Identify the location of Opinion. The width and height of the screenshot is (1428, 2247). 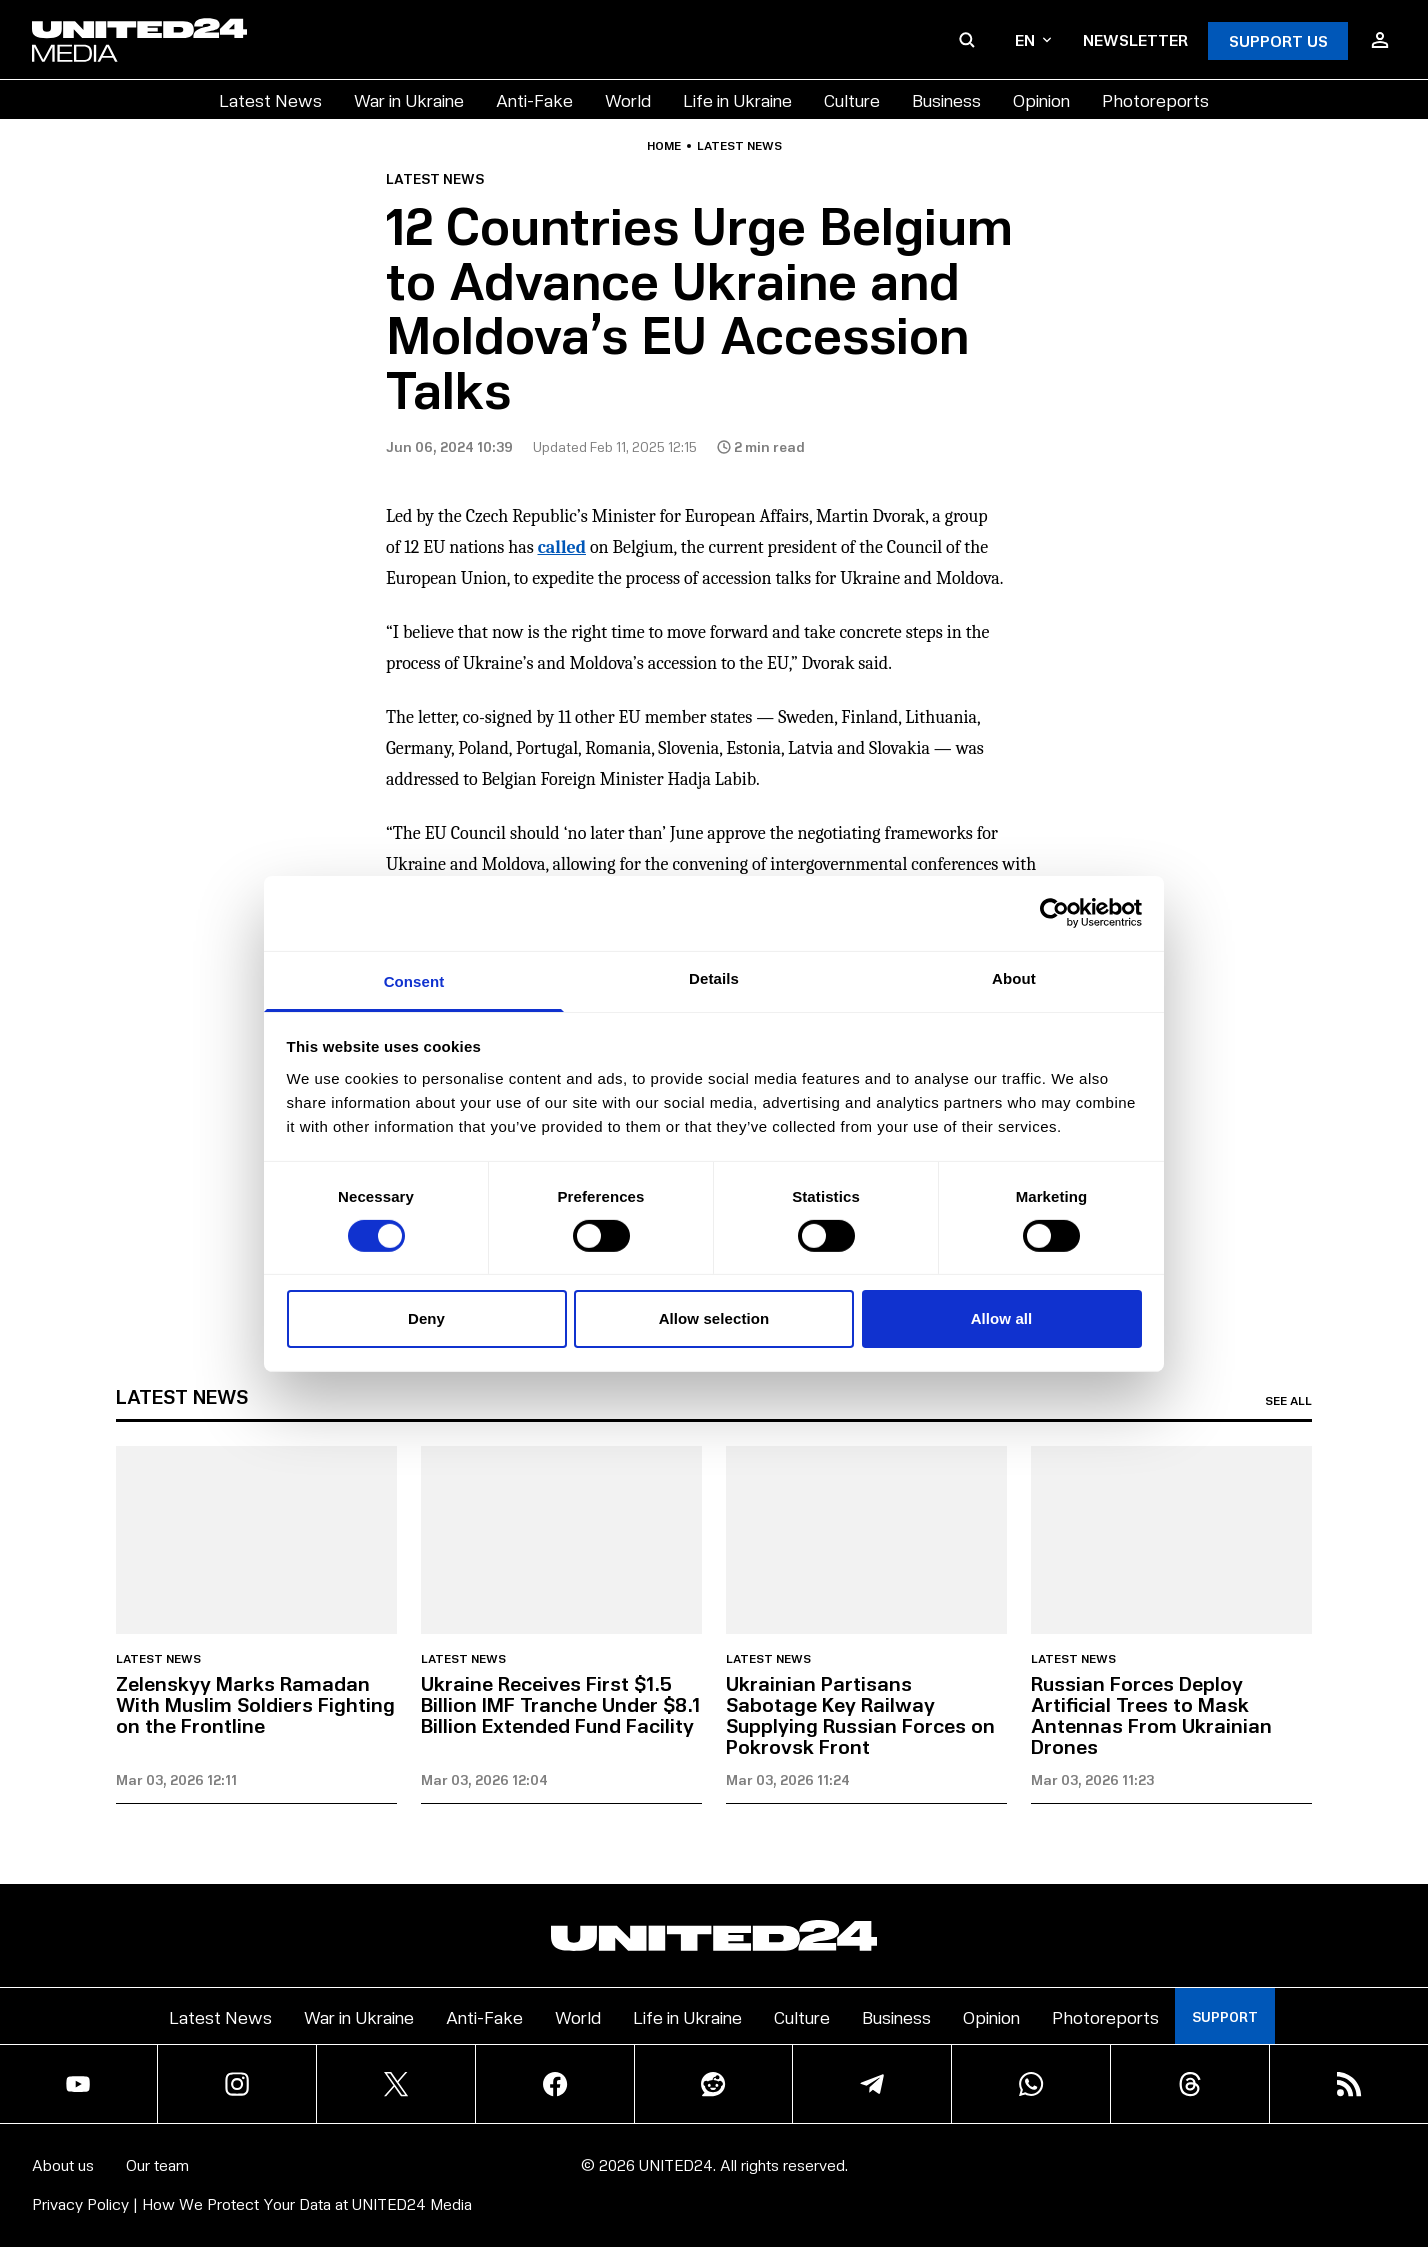
(1041, 99).